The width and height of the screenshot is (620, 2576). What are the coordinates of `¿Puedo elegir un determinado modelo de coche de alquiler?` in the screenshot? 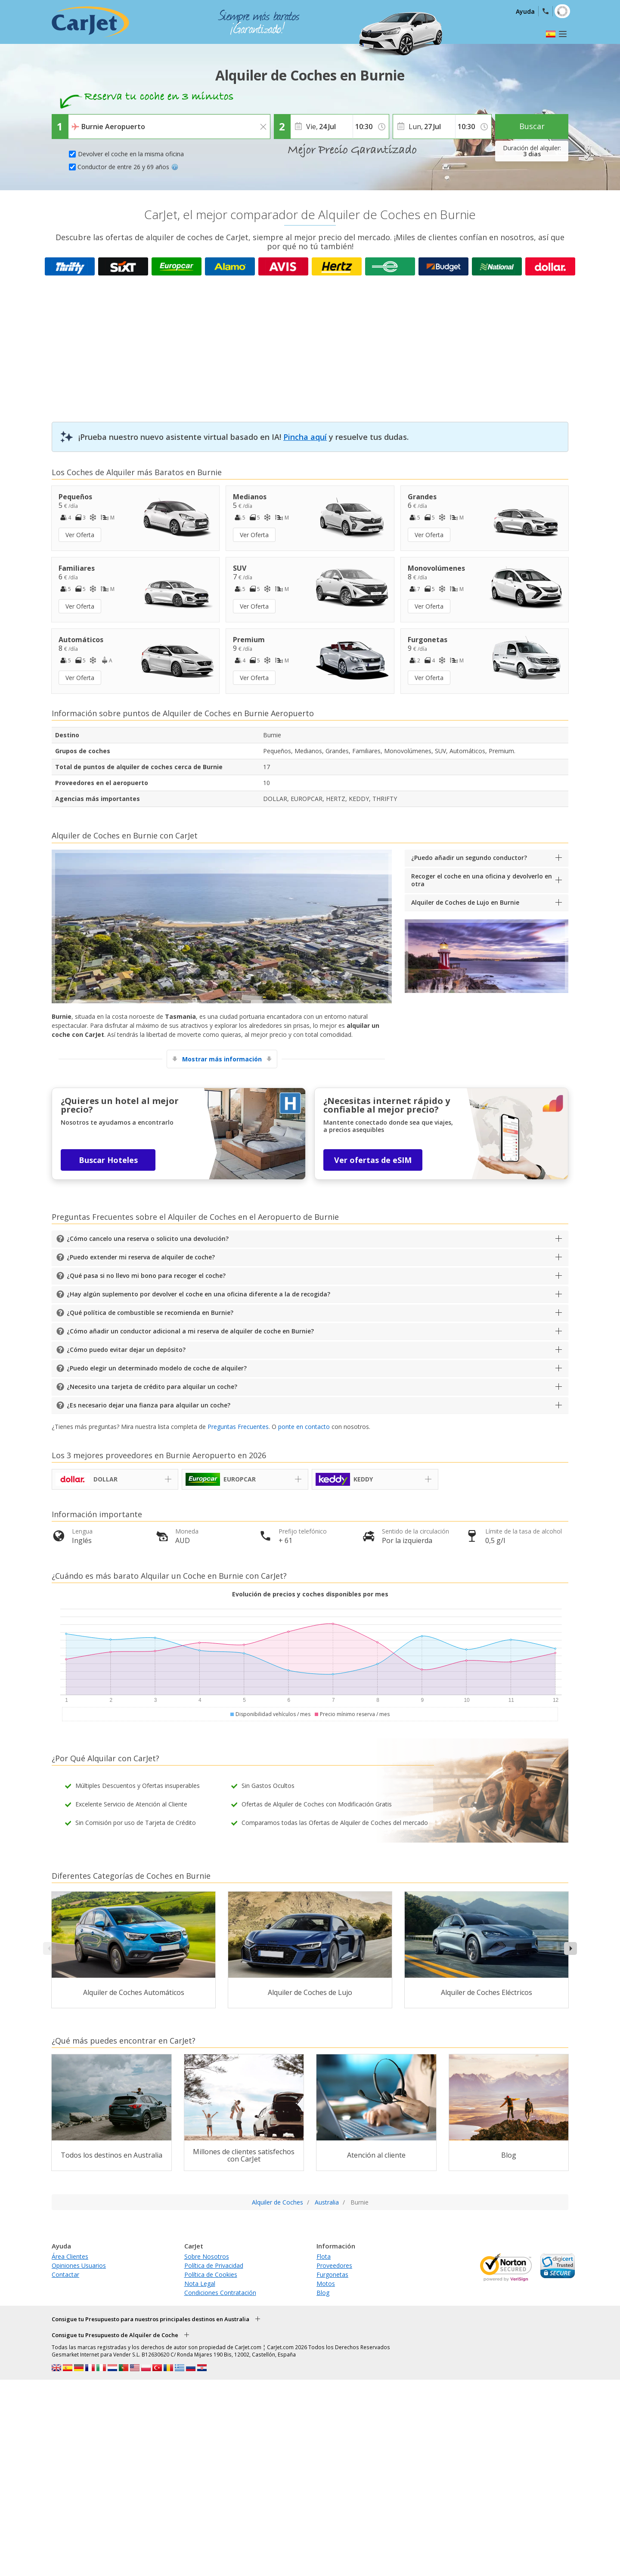 It's located at (157, 1368).